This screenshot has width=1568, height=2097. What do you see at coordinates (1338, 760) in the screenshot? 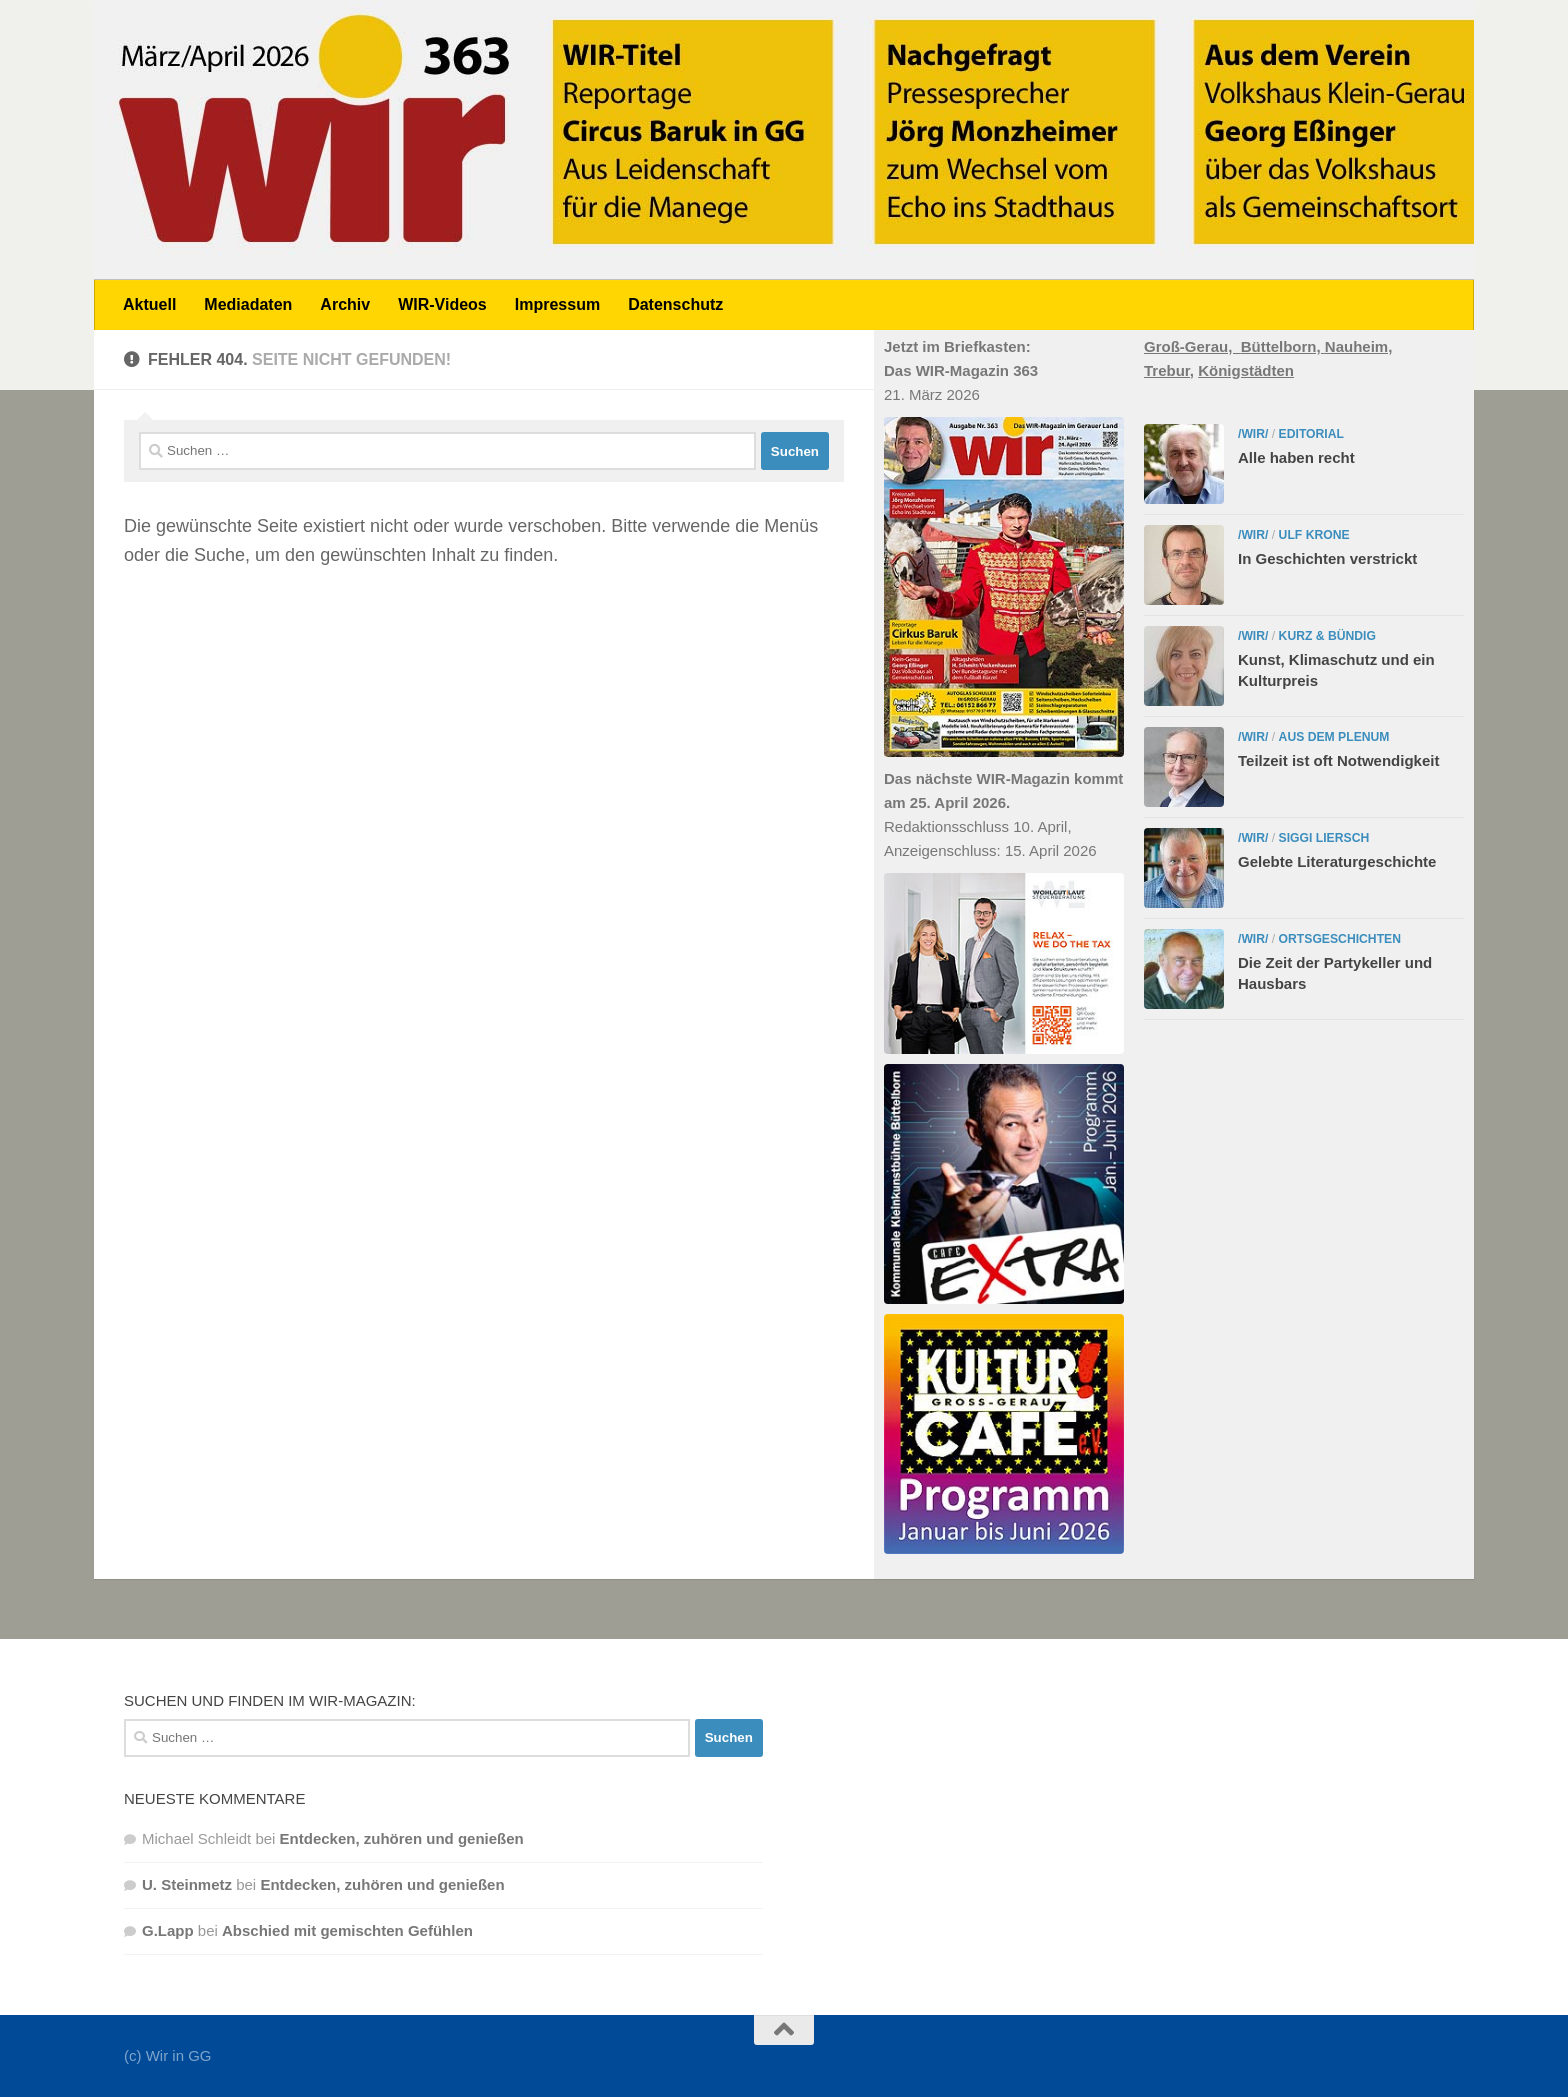
I see `Teilzeit ist oft Notwendigkeit` at bounding box center [1338, 760].